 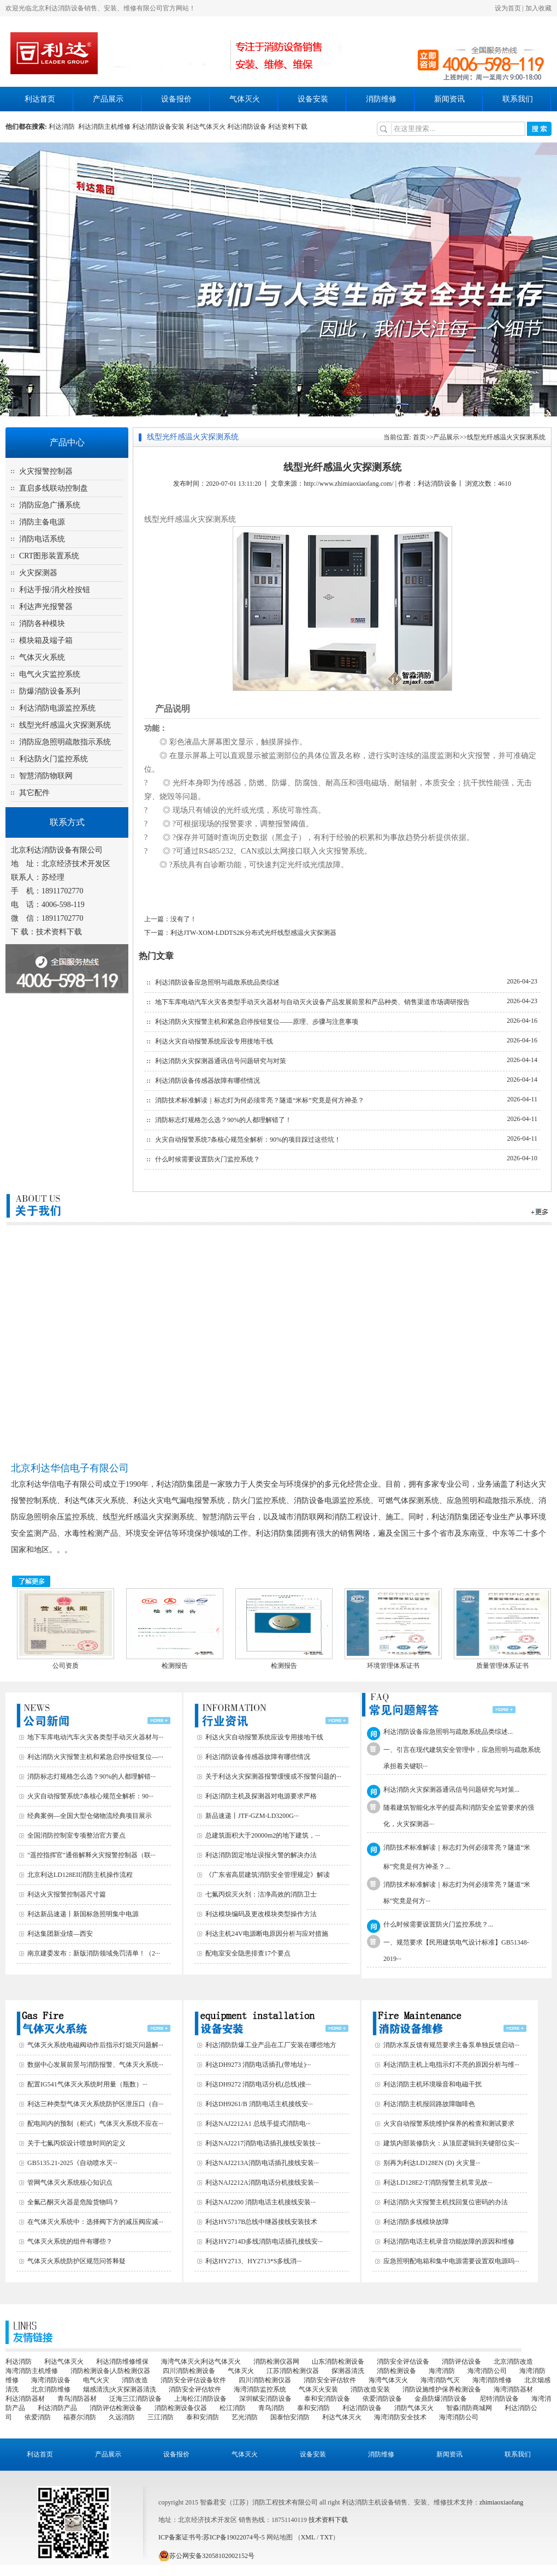 What do you see at coordinates (451, 2261) in the screenshot?
I see `应急照明配电箱和集中电源需要设置双电源吗···` at bounding box center [451, 2261].